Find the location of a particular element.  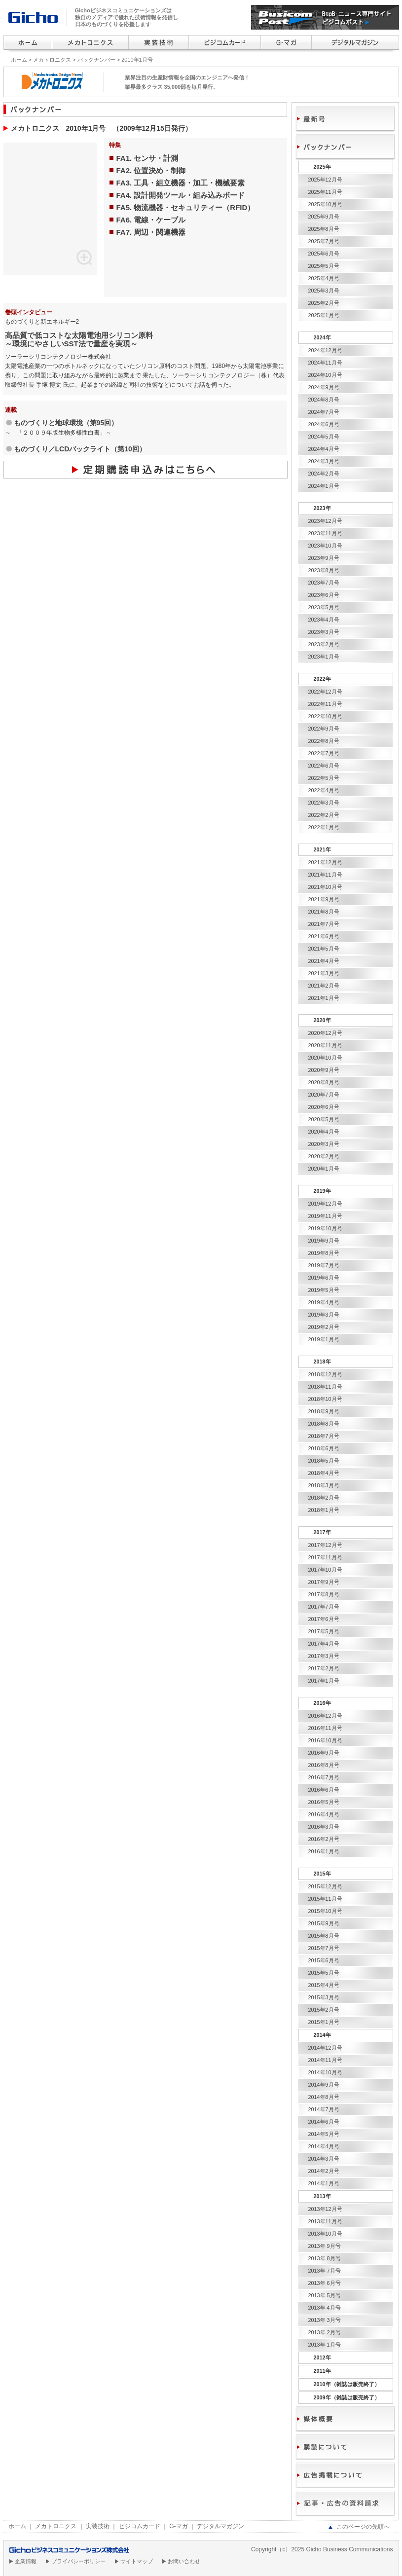

2015年2月号 is located at coordinates (323, 2010).